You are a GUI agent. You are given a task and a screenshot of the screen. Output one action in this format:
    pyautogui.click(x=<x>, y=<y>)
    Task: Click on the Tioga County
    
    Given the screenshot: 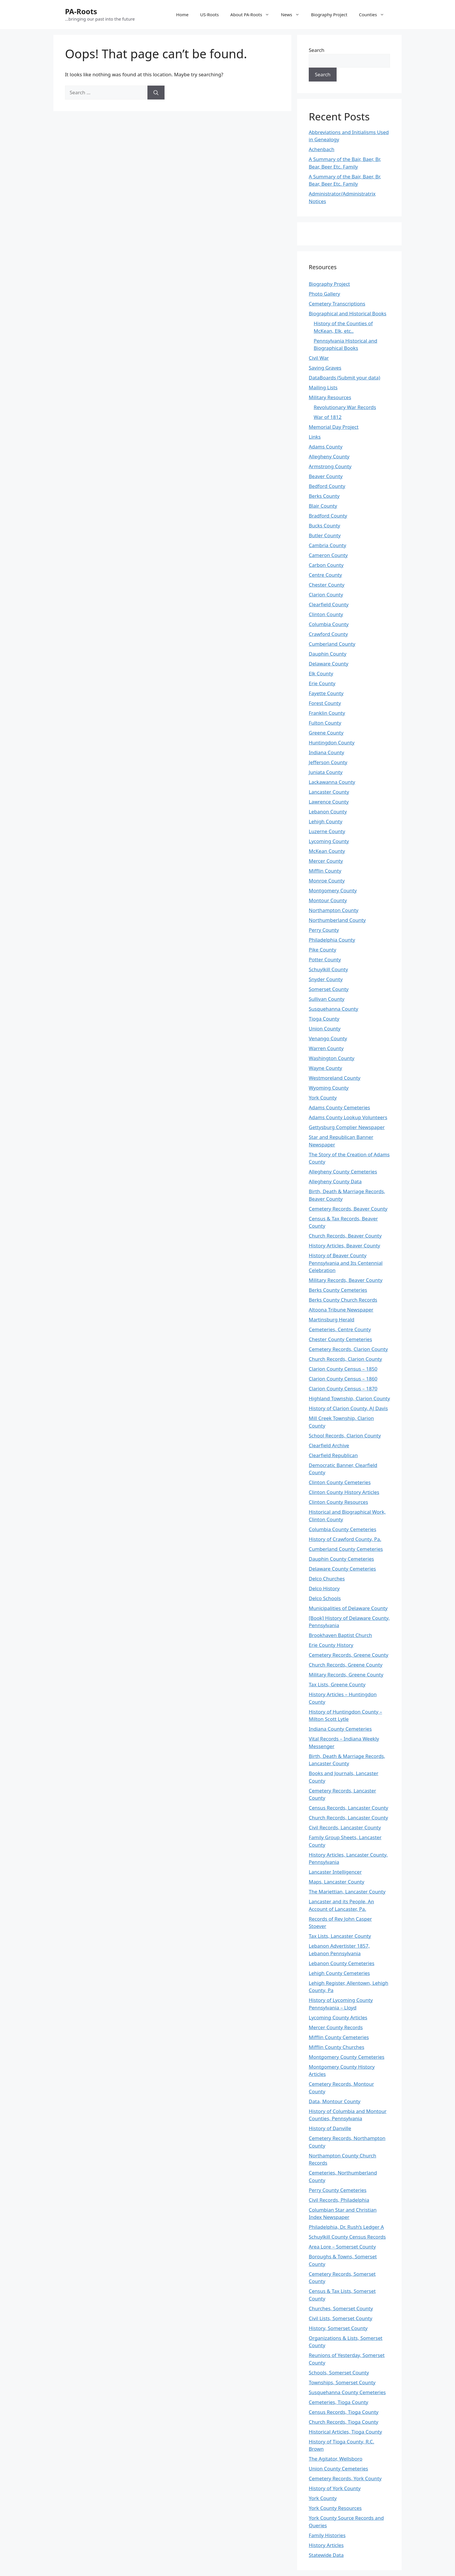 What is the action you would take?
    pyautogui.click(x=324, y=1018)
    